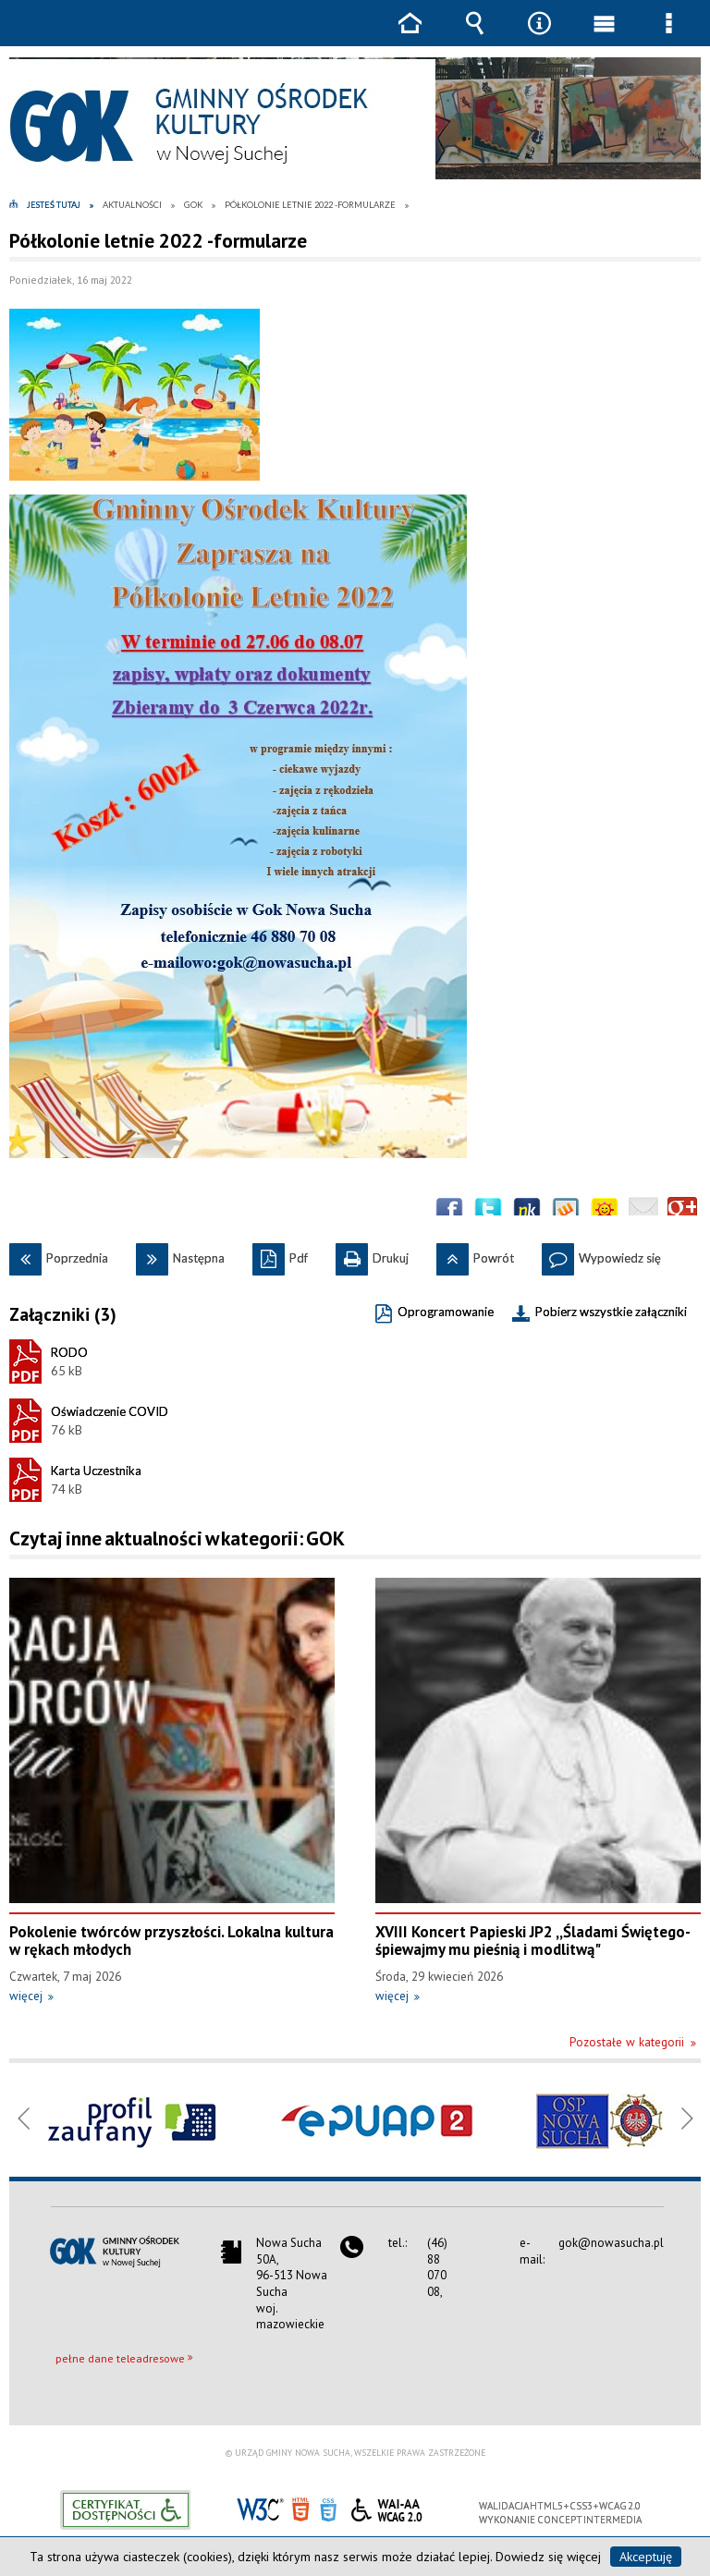  Describe the element at coordinates (539, 36) in the screenshot. I see `Narzędzia` at that location.